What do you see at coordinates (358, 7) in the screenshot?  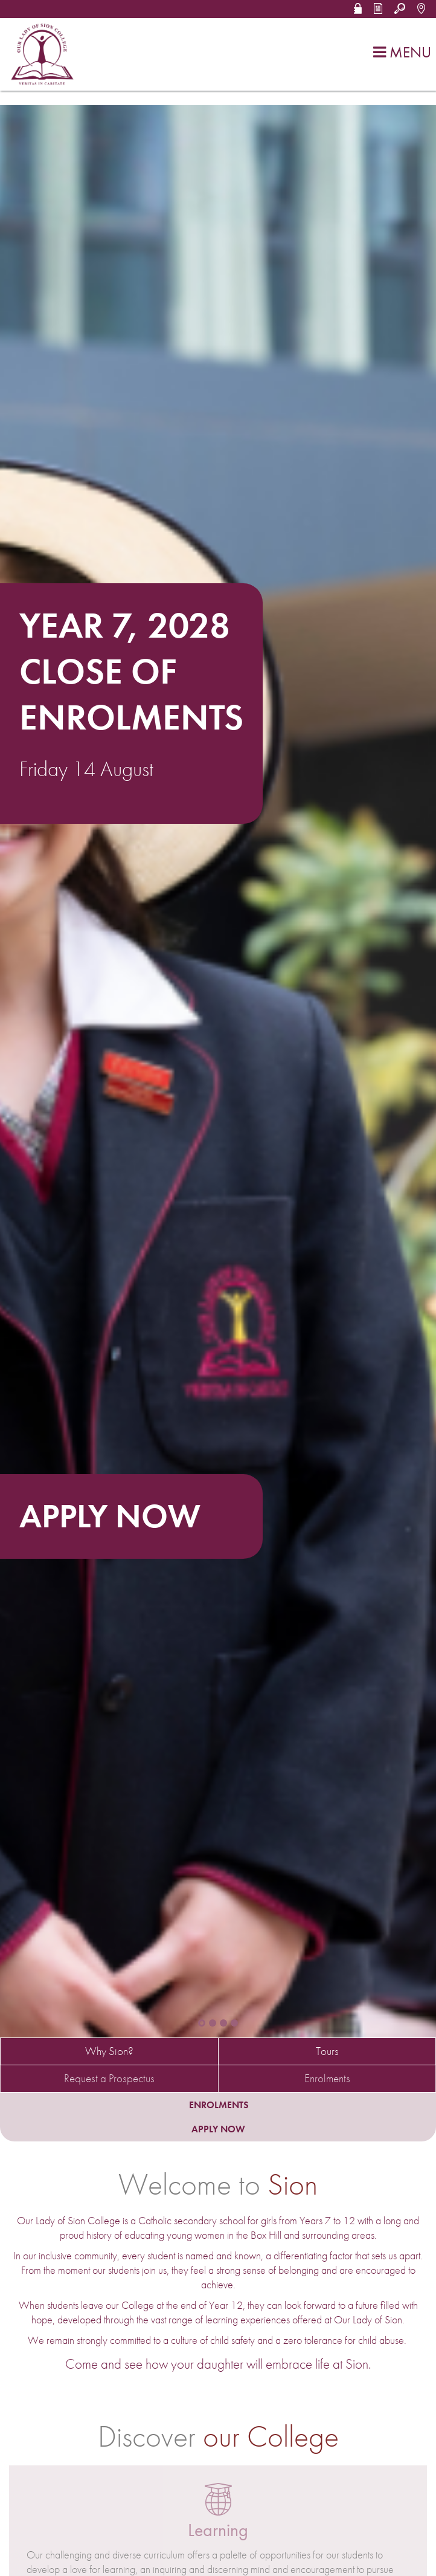 I see `[button]` at bounding box center [358, 7].